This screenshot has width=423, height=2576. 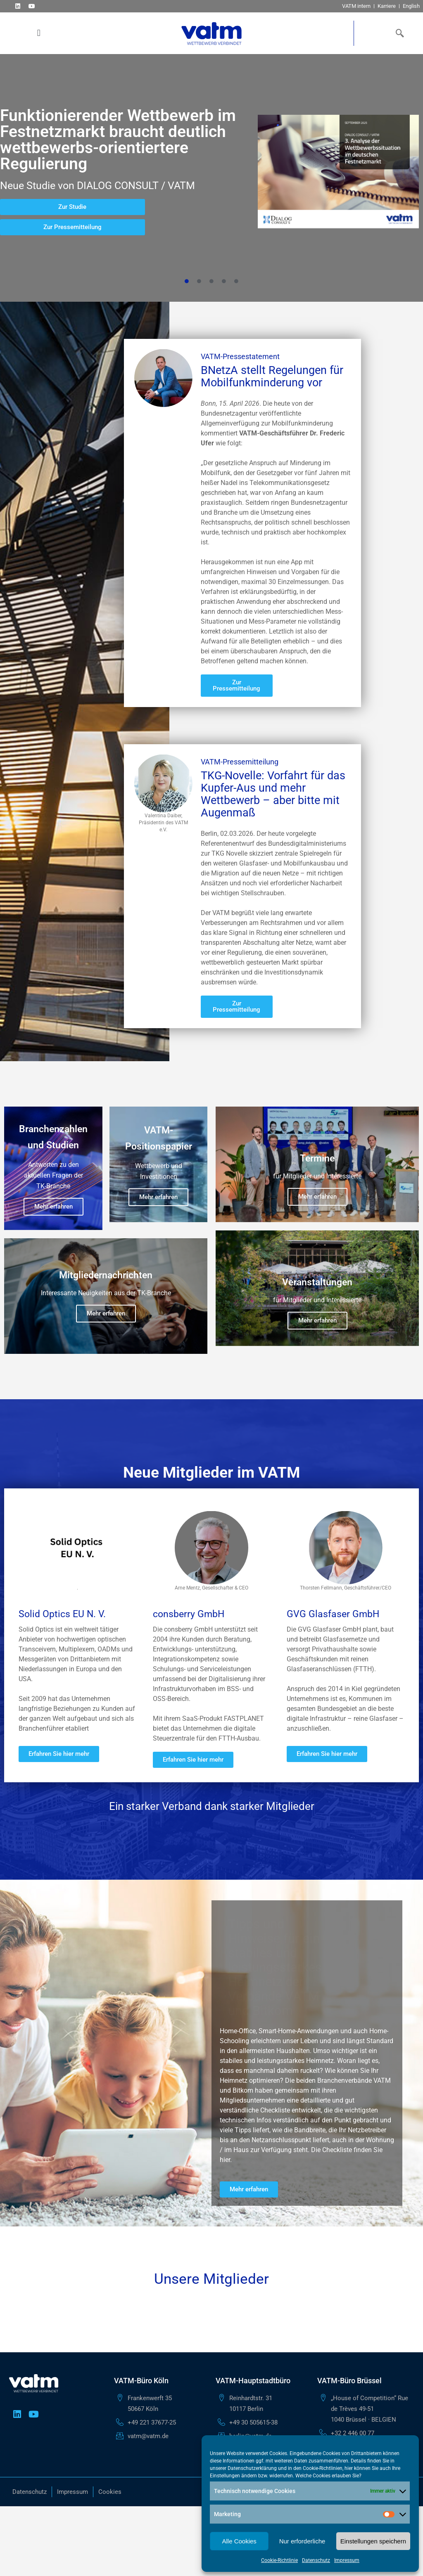 What do you see at coordinates (239, 2541) in the screenshot?
I see `Alle Cookies` at bounding box center [239, 2541].